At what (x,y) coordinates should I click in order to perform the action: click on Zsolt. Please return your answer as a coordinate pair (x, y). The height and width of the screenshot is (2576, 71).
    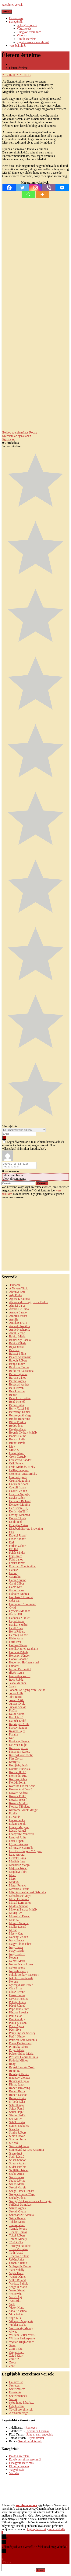
    Looking at the image, I should click on (12, 2367).